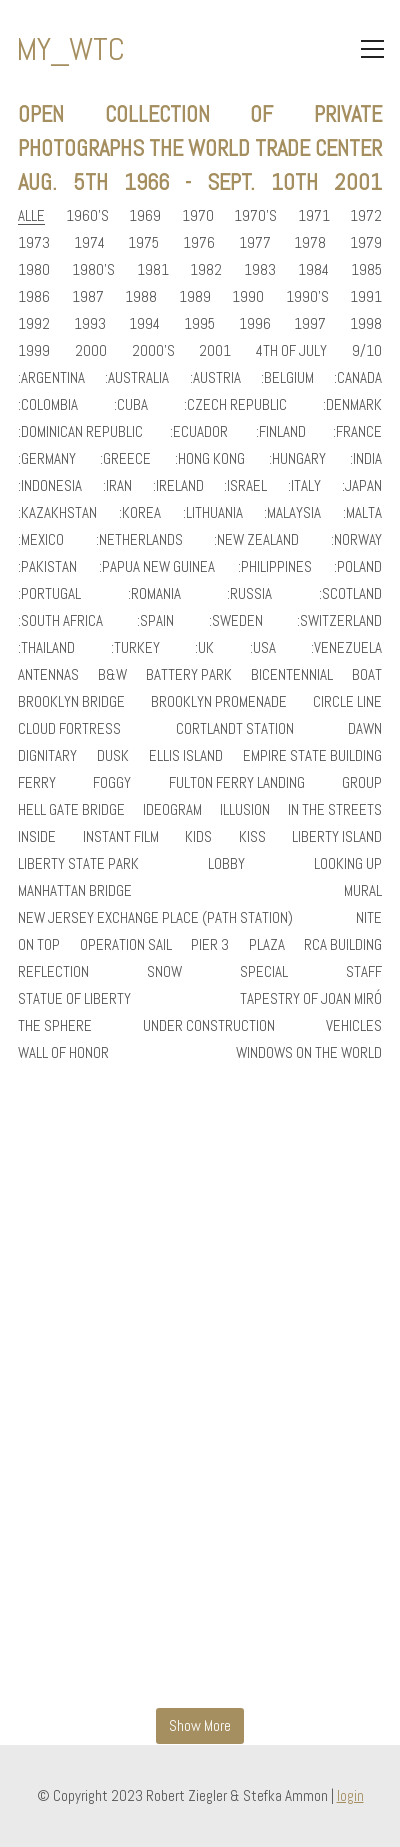  I want to click on b&w, so click(112, 675).